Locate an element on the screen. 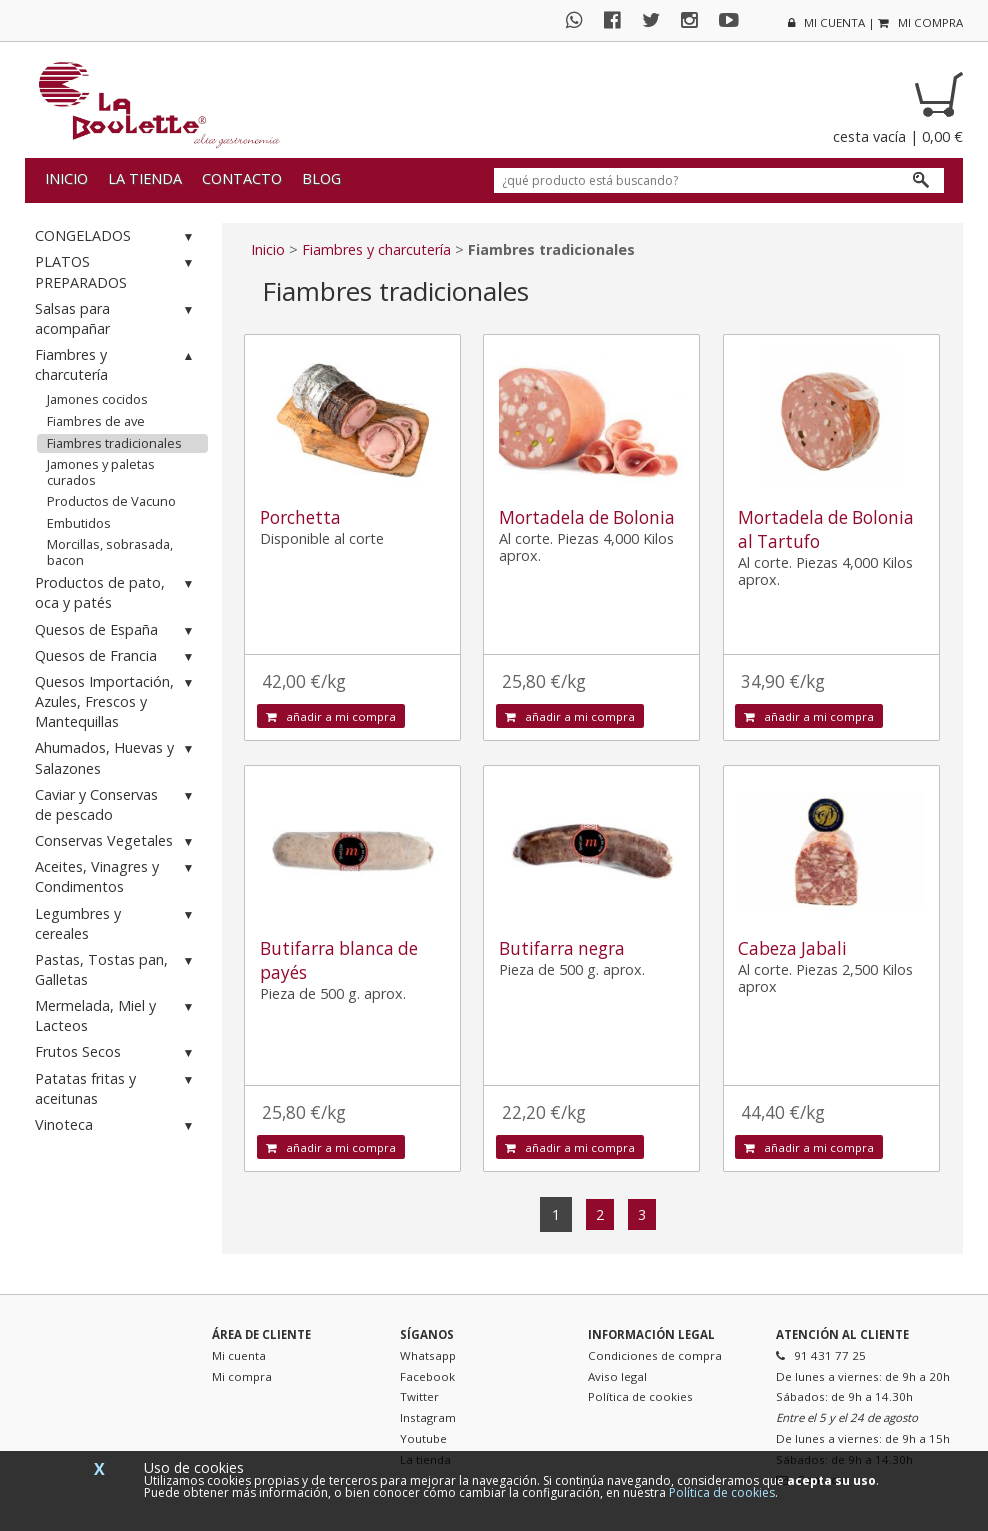 The image size is (988, 1531). Quesos Importación, Azules, Frescos y Mantequillas is located at coordinates (117, 701).